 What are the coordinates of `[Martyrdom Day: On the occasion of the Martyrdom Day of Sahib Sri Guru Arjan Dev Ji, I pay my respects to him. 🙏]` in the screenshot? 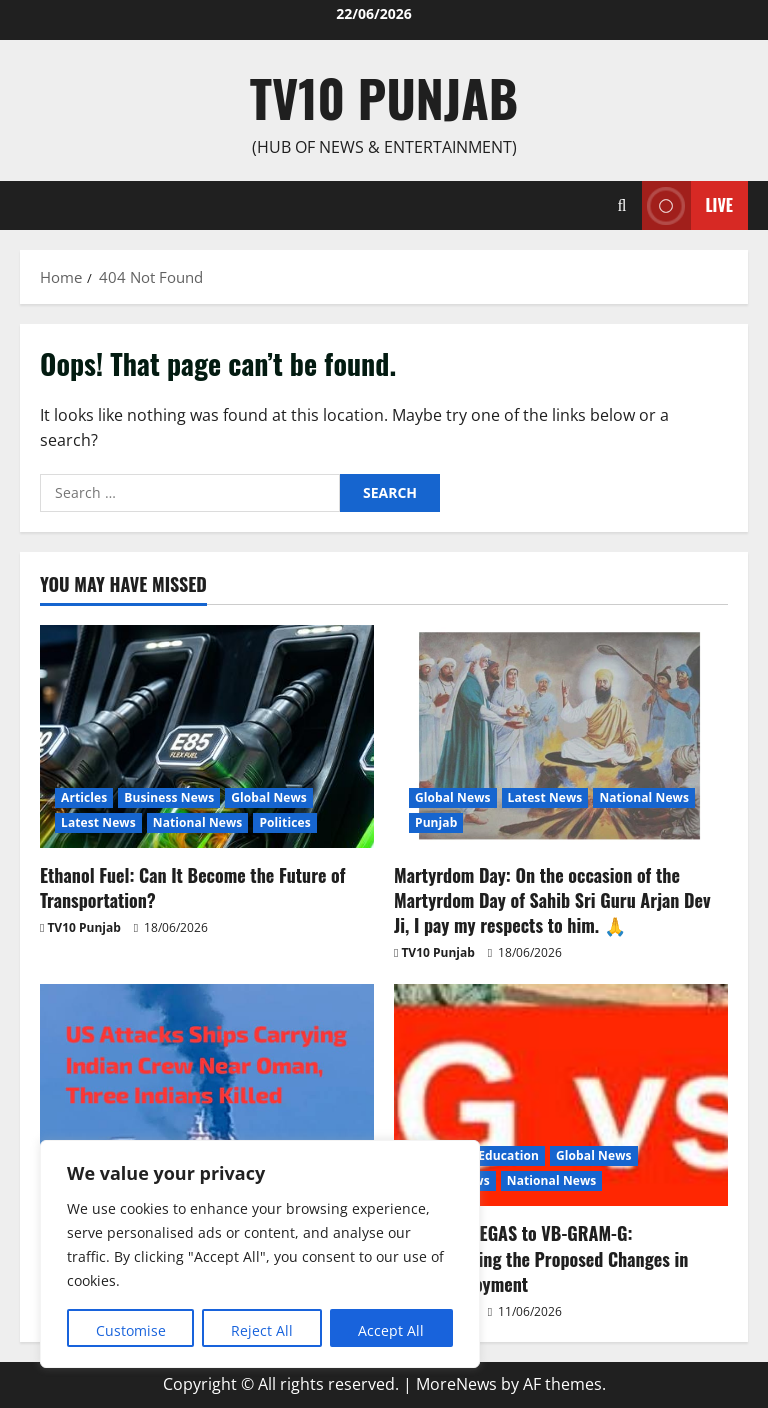 It's located at (561, 736).